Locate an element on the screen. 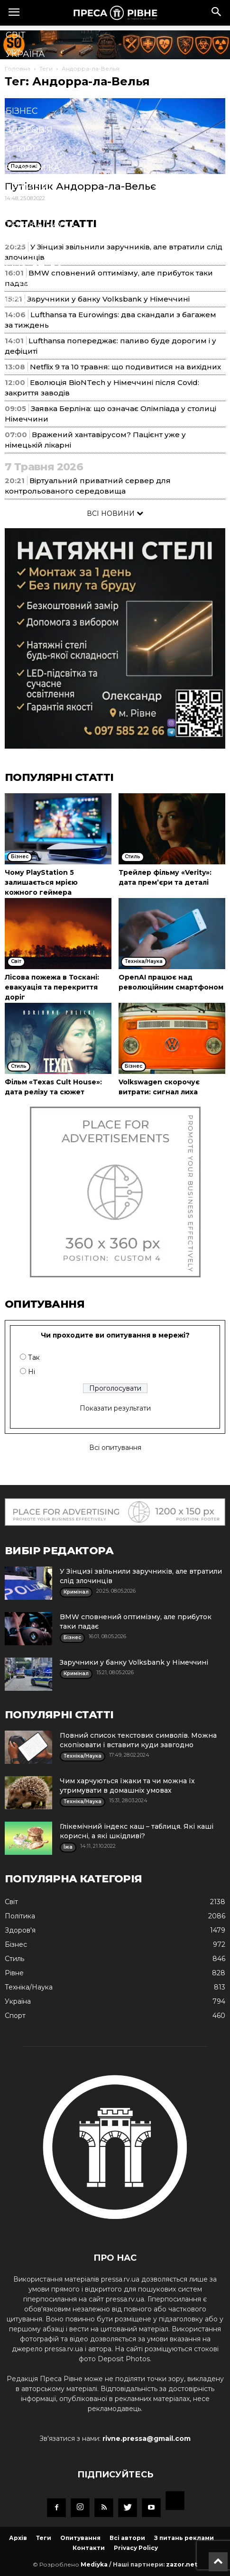 The height and width of the screenshot is (2576, 230). Чому PlayStation 5 залишається мрією кожного геймера is located at coordinates (41, 882).